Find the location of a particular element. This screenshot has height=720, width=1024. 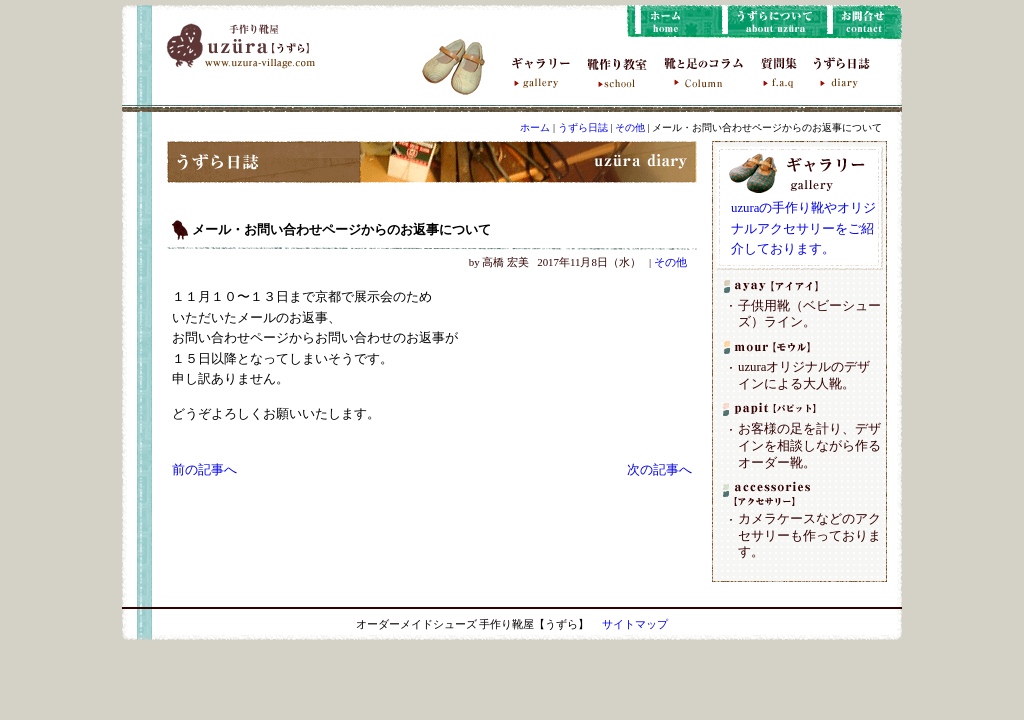

お客様の足を計り、デザインを相談しながら作るオーダー靴。 is located at coordinates (809, 445).